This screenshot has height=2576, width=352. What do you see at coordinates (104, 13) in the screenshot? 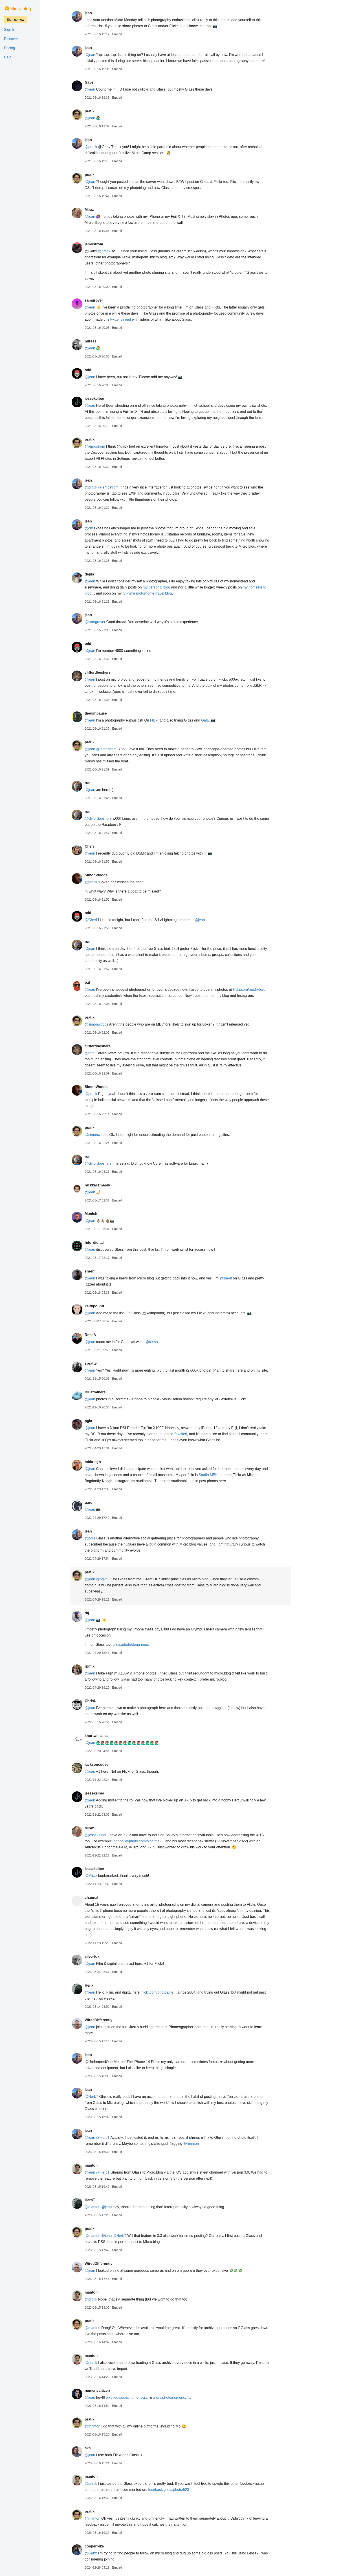
I see `jean` at bounding box center [104, 13].